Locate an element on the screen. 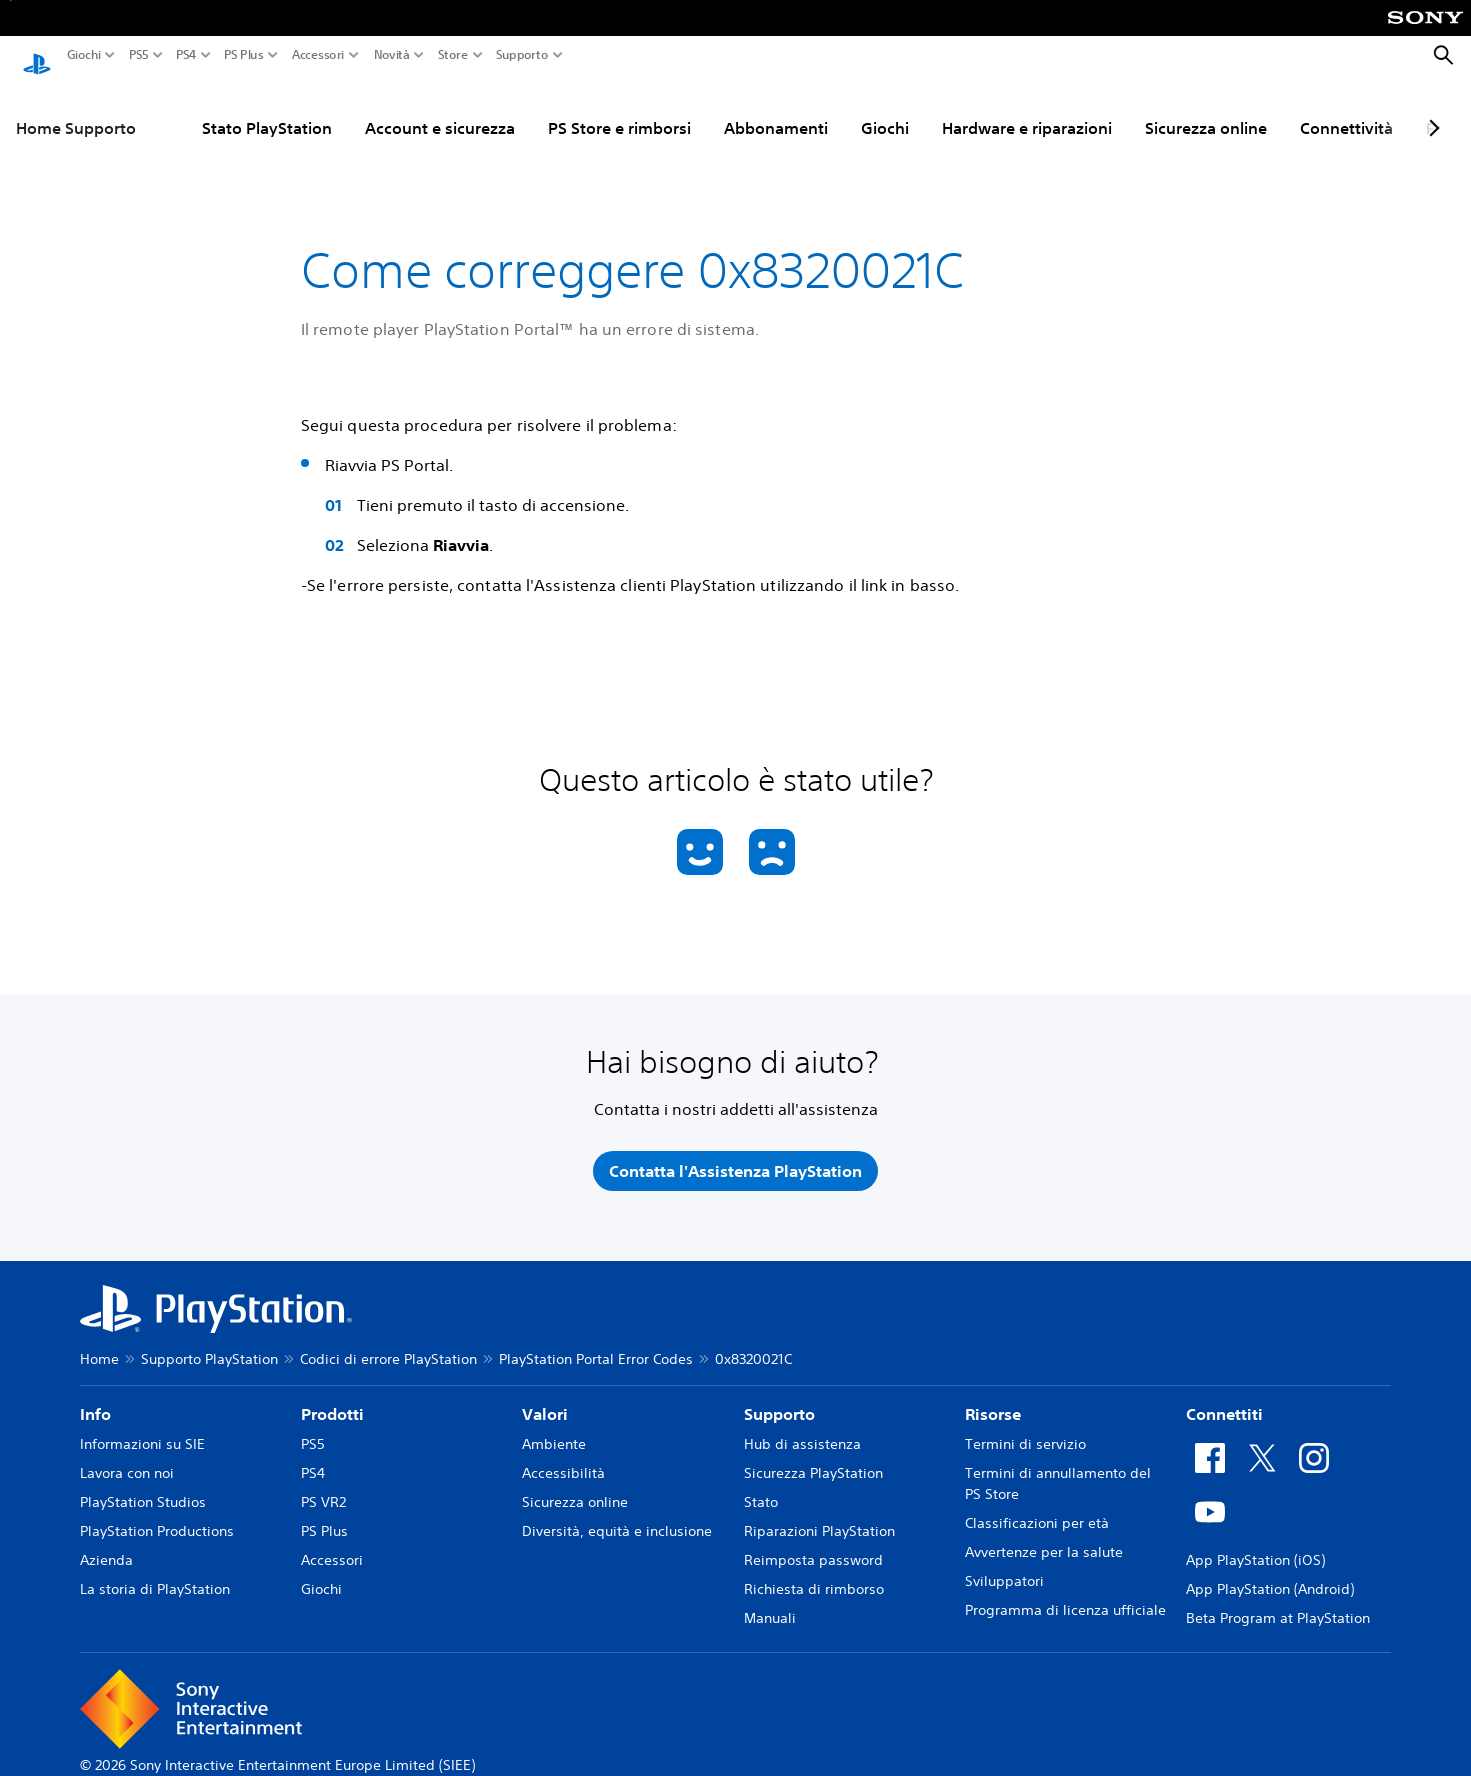  Valori [heading] is located at coordinates (545, 1395).